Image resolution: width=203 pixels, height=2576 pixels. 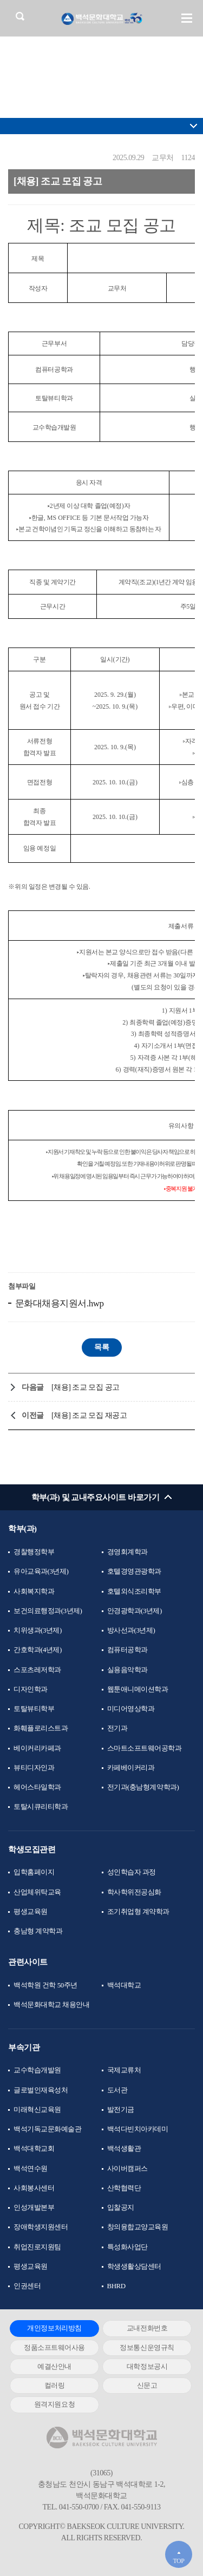 What do you see at coordinates (120, 2207) in the screenshot?
I see `입찰공지` at bounding box center [120, 2207].